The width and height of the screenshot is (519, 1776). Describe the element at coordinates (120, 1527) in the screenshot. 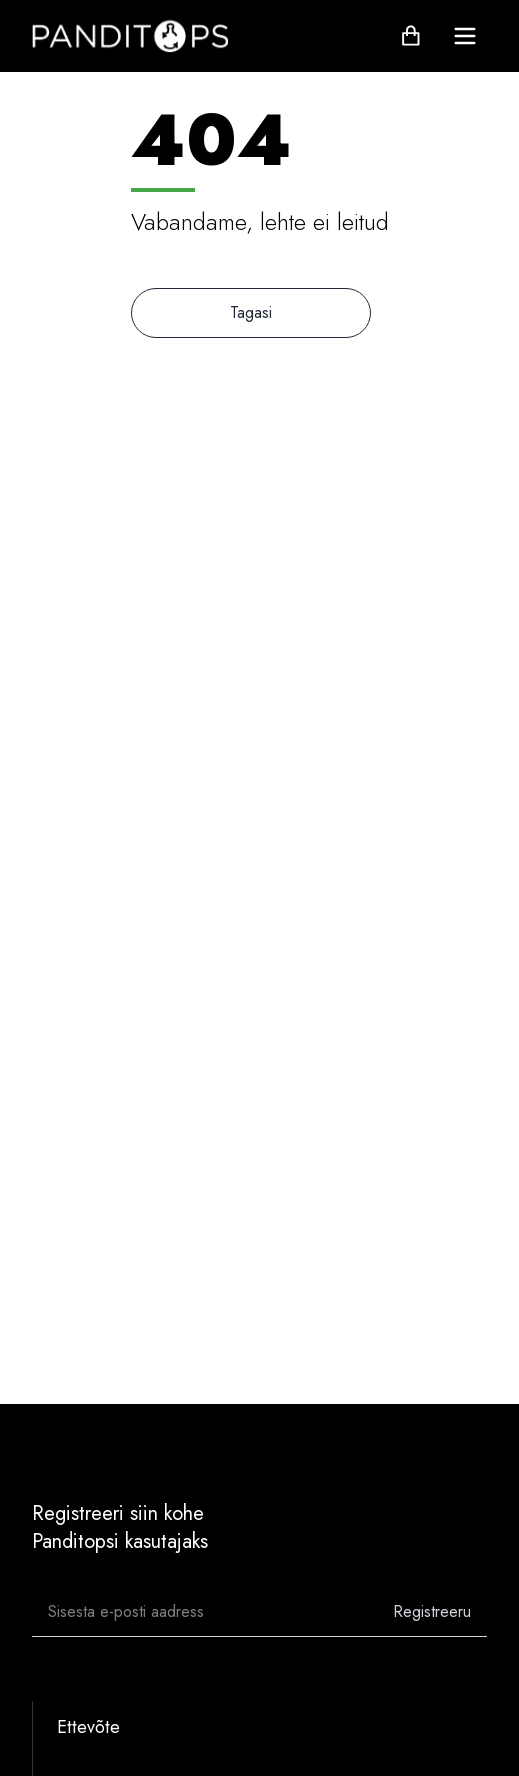

I see `Registreeri siin kohePanditopsi kasutajaks` at that location.